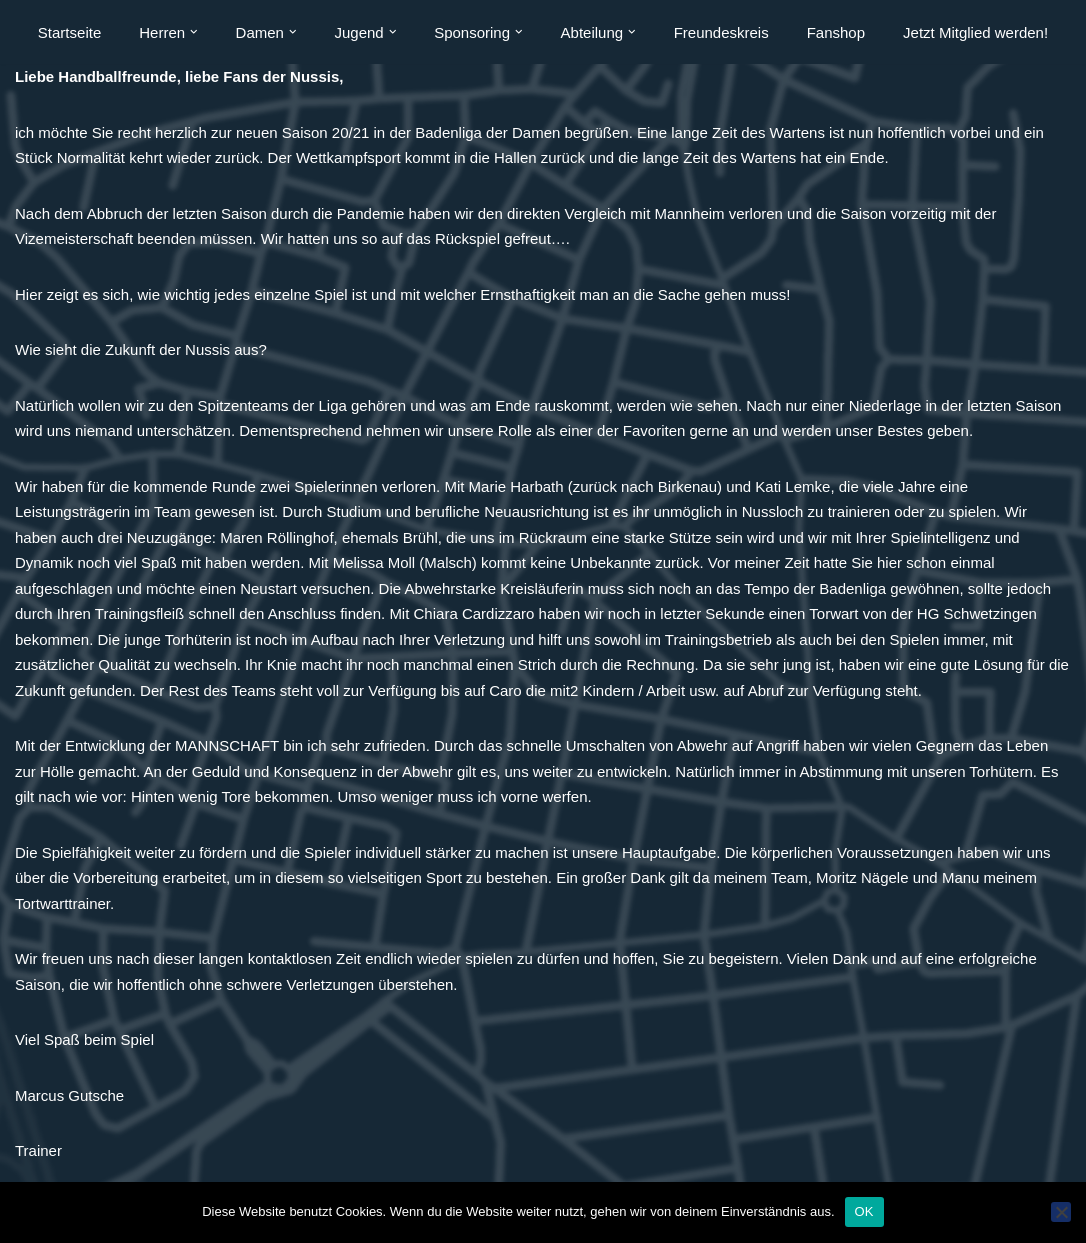  Describe the element at coordinates (1061, 1212) in the screenshot. I see `[Nein]` at that location.